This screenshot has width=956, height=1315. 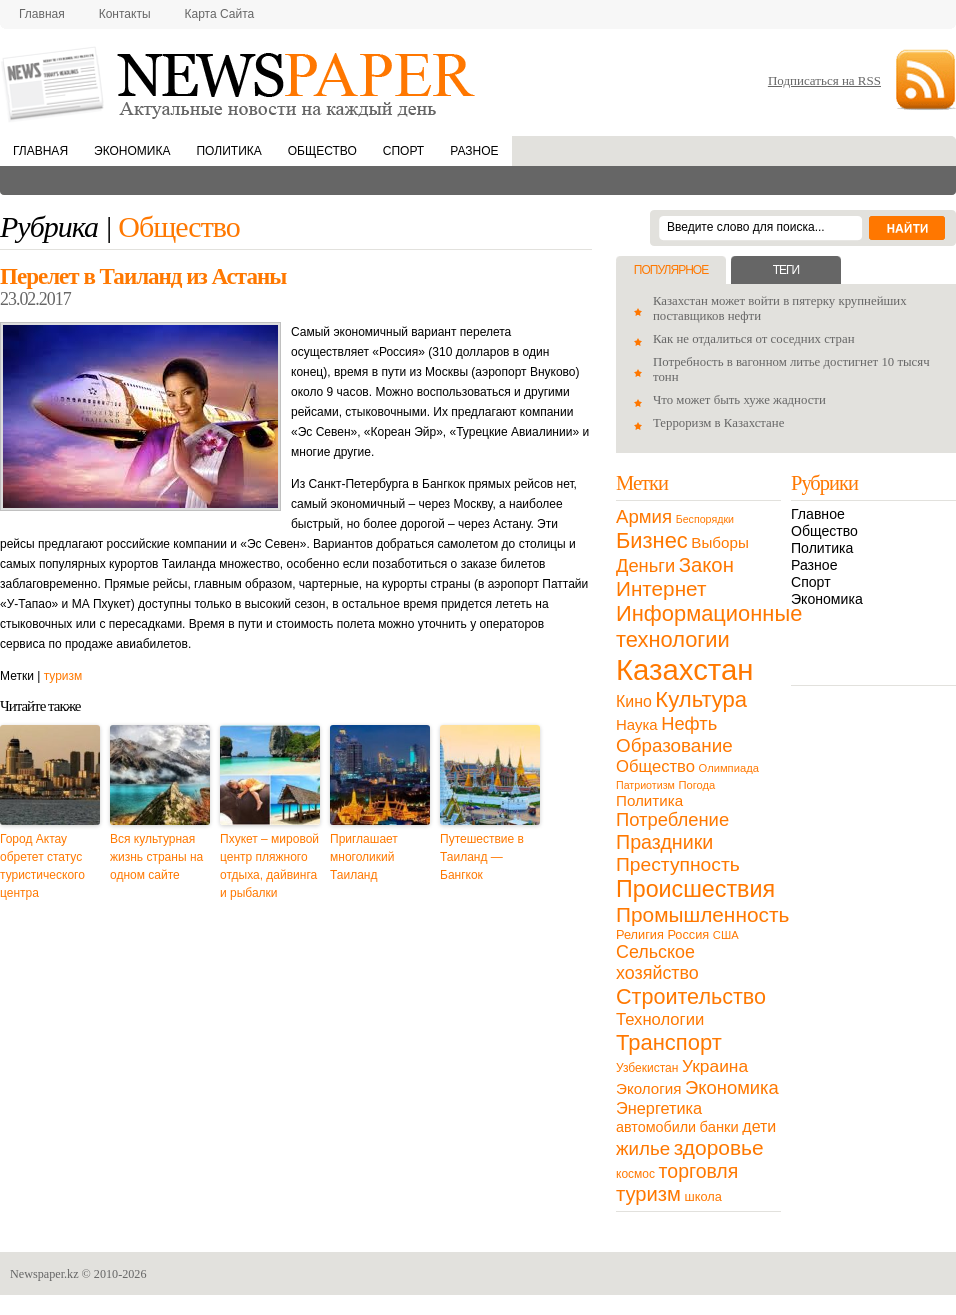 What do you see at coordinates (648, 1194) in the screenshot?
I see `туризм [туризм (71 элемент)]` at bounding box center [648, 1194].